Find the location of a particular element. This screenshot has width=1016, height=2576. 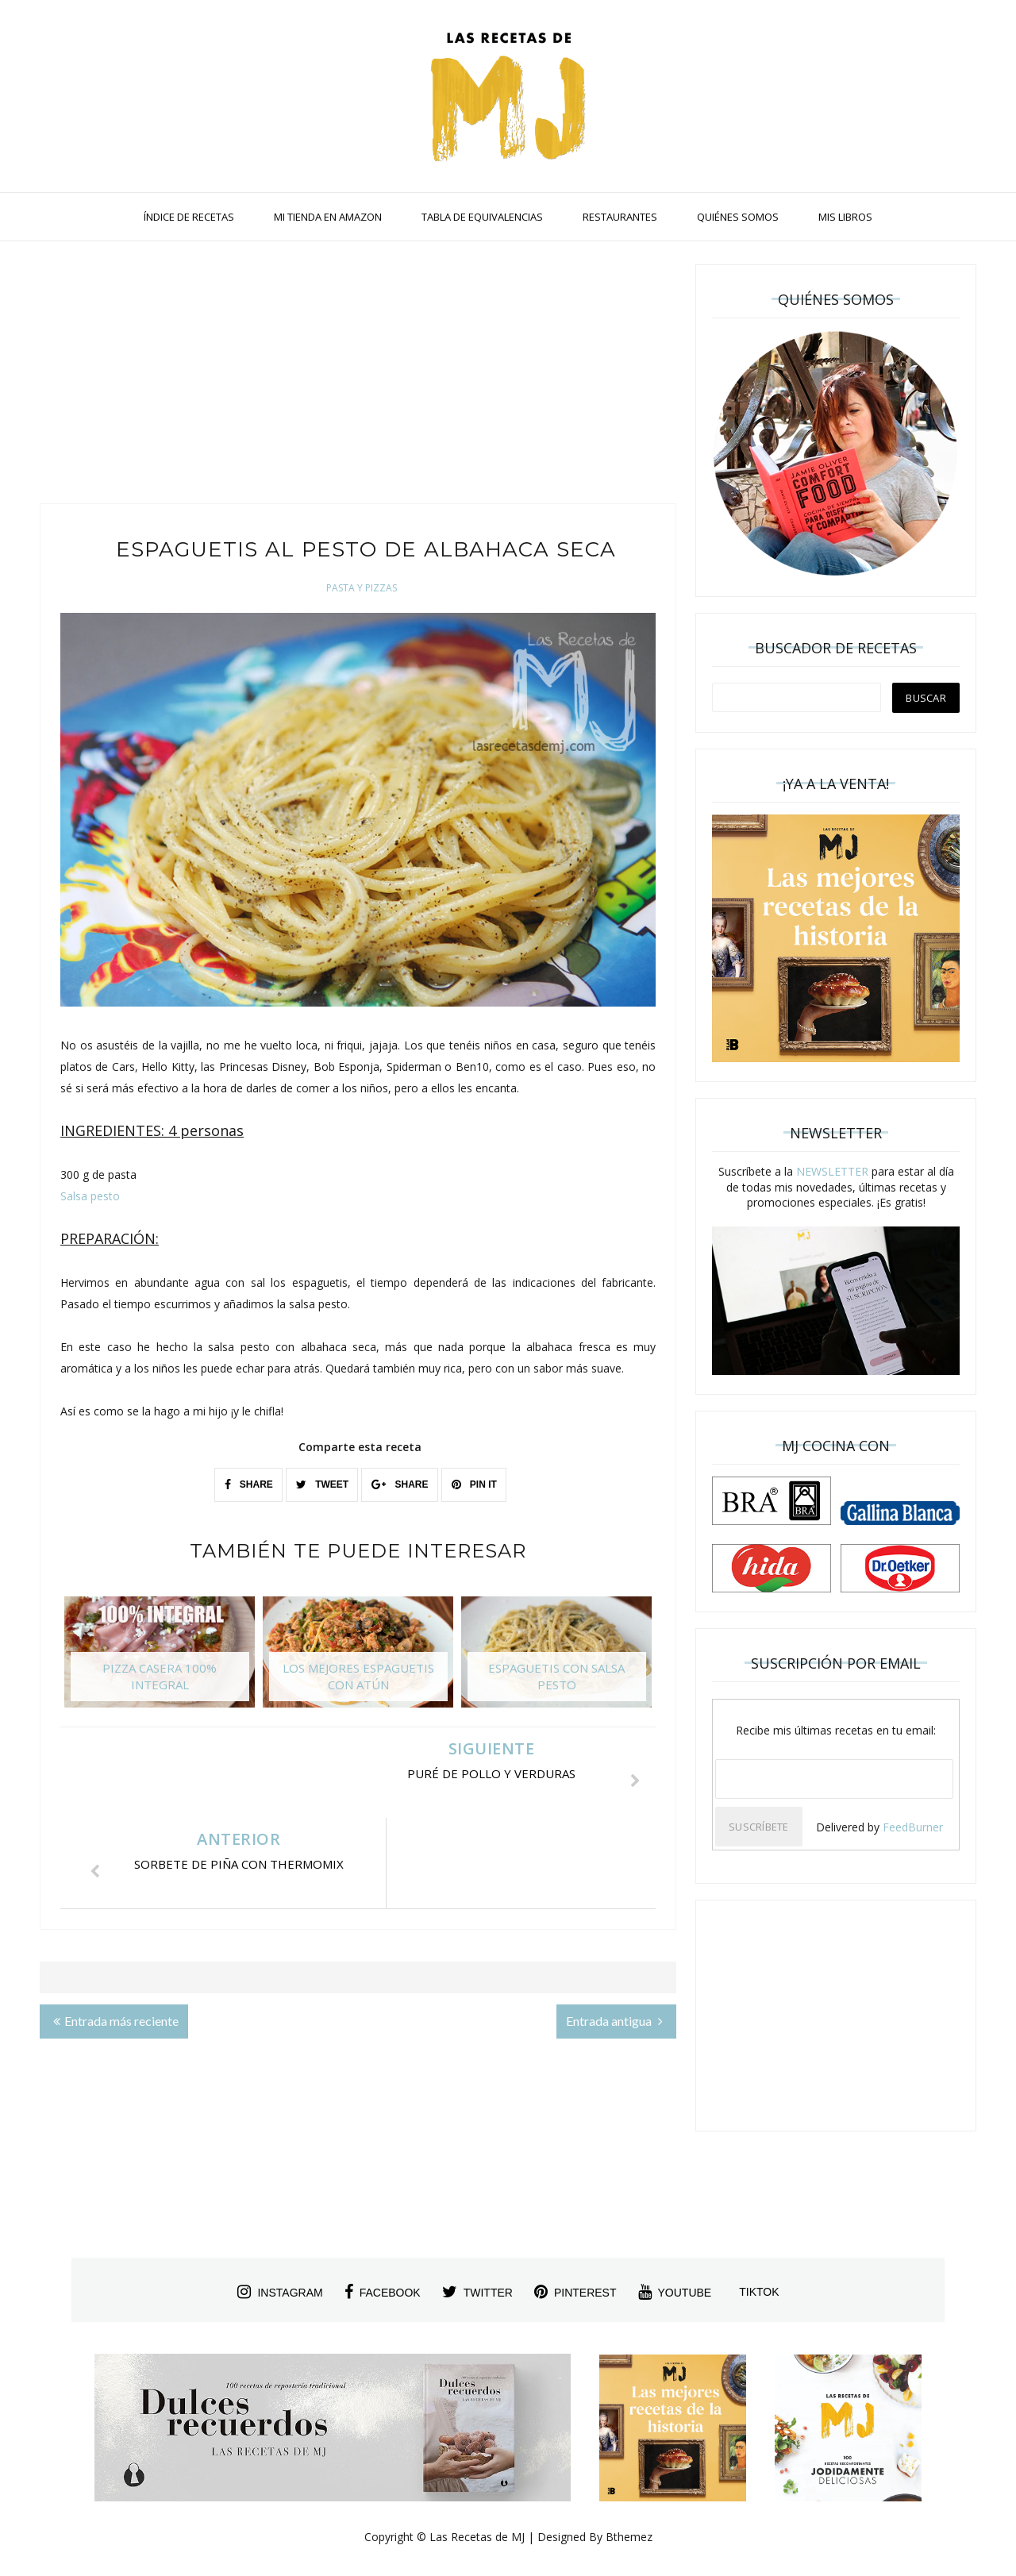

twitter is located at coordinates (477, 2292).